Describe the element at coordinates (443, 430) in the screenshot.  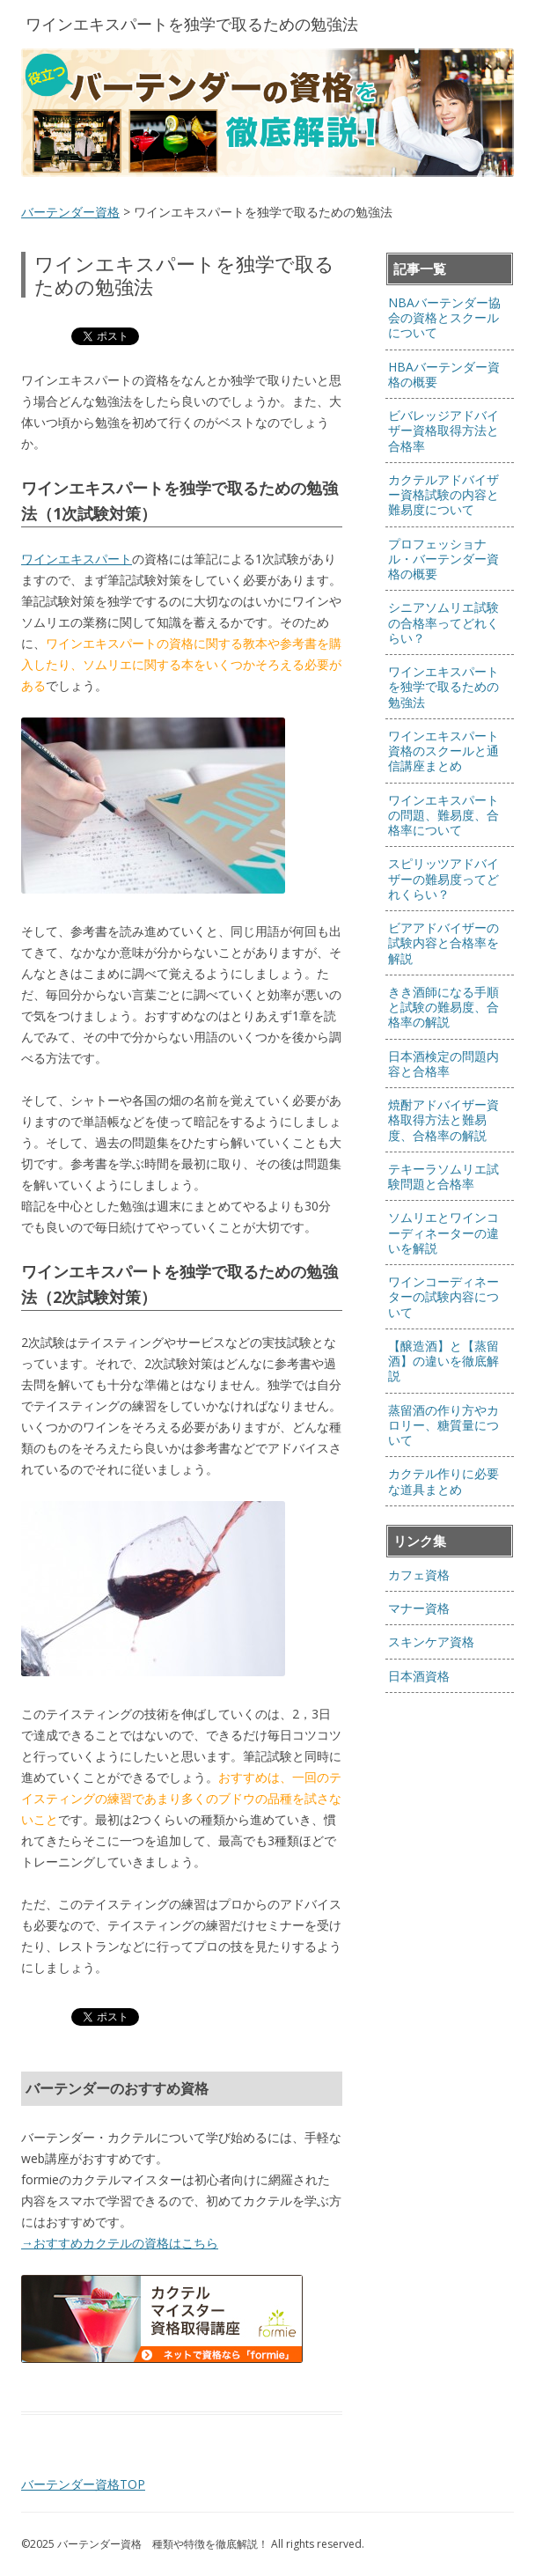
I see `ビバレッジアドバイザー資格取得方法と合格率` at that location.